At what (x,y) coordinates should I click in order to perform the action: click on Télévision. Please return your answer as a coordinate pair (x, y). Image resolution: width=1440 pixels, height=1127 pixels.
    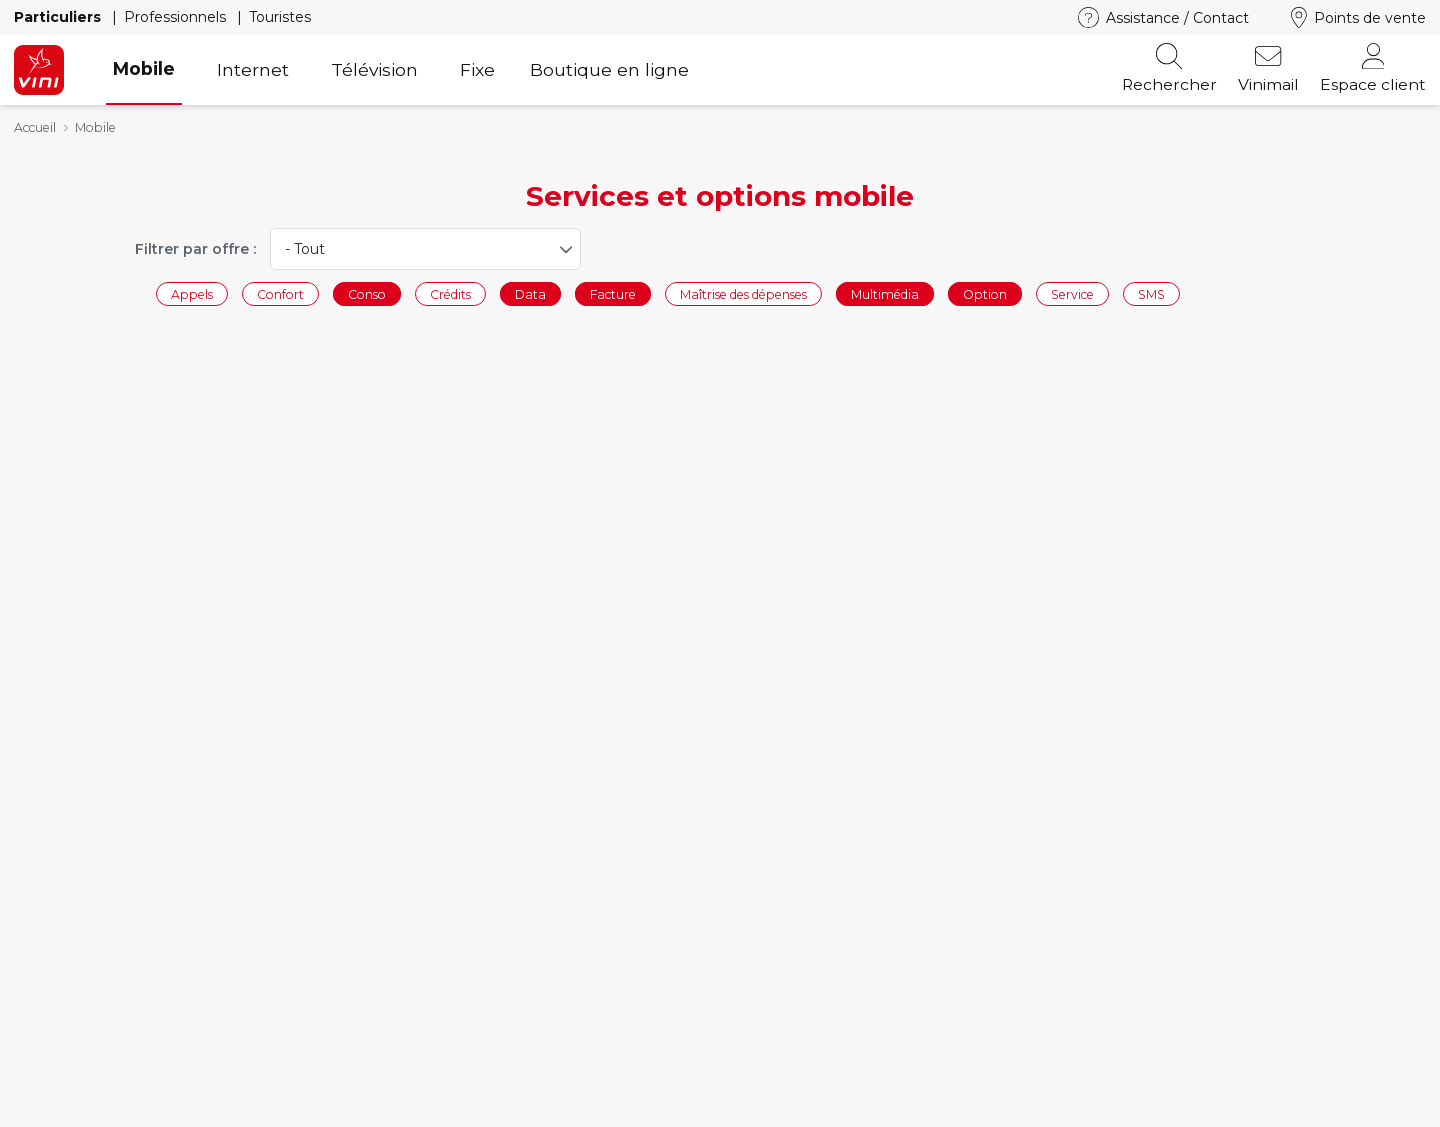
    Looking at the image, I should click on (374, 69).